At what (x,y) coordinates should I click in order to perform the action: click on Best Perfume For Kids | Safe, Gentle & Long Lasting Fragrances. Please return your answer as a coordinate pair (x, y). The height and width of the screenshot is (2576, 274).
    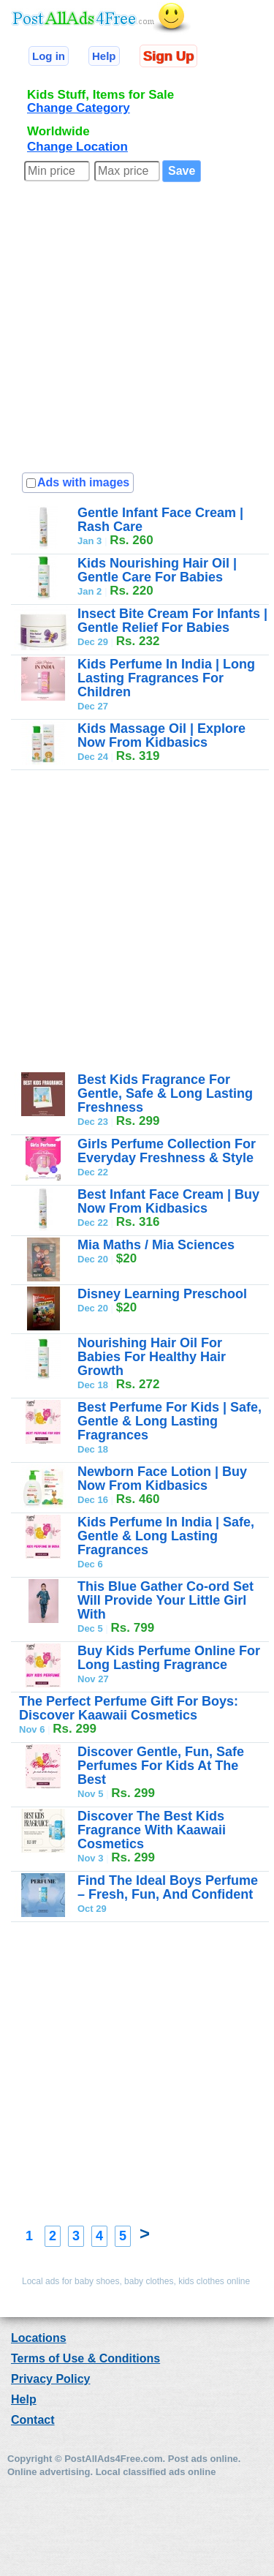
    Looking at the image, I should click on (169, 1421).